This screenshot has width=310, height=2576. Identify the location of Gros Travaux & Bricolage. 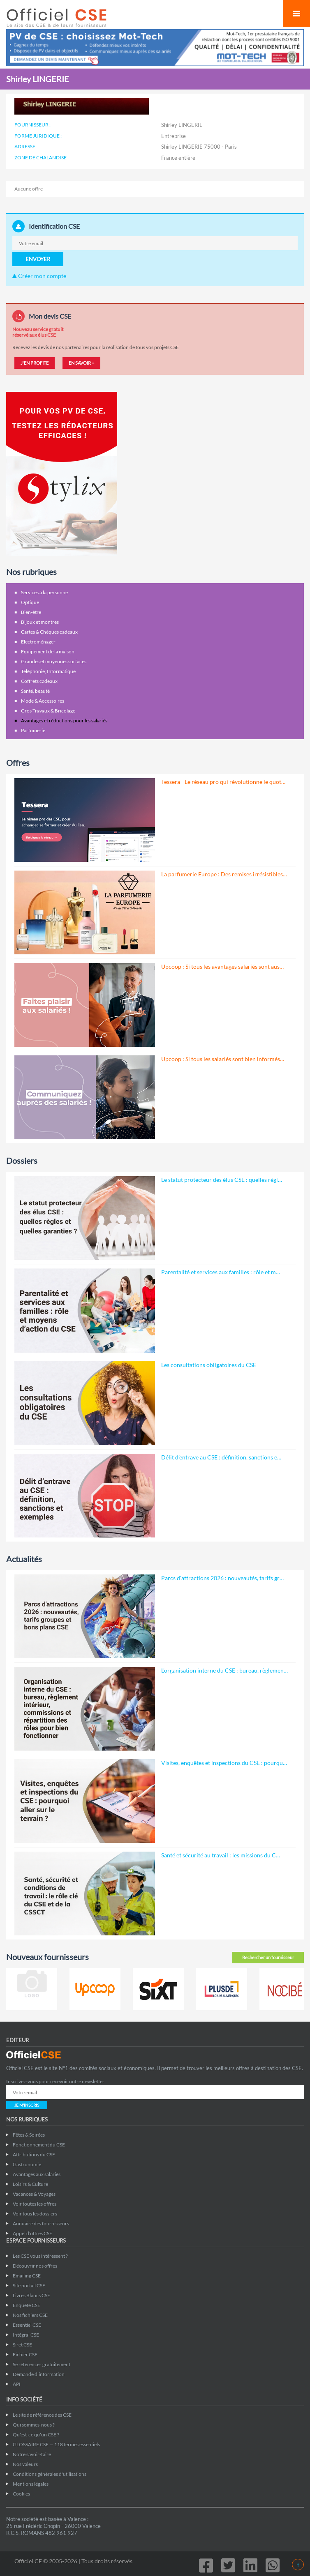
(48, 711).